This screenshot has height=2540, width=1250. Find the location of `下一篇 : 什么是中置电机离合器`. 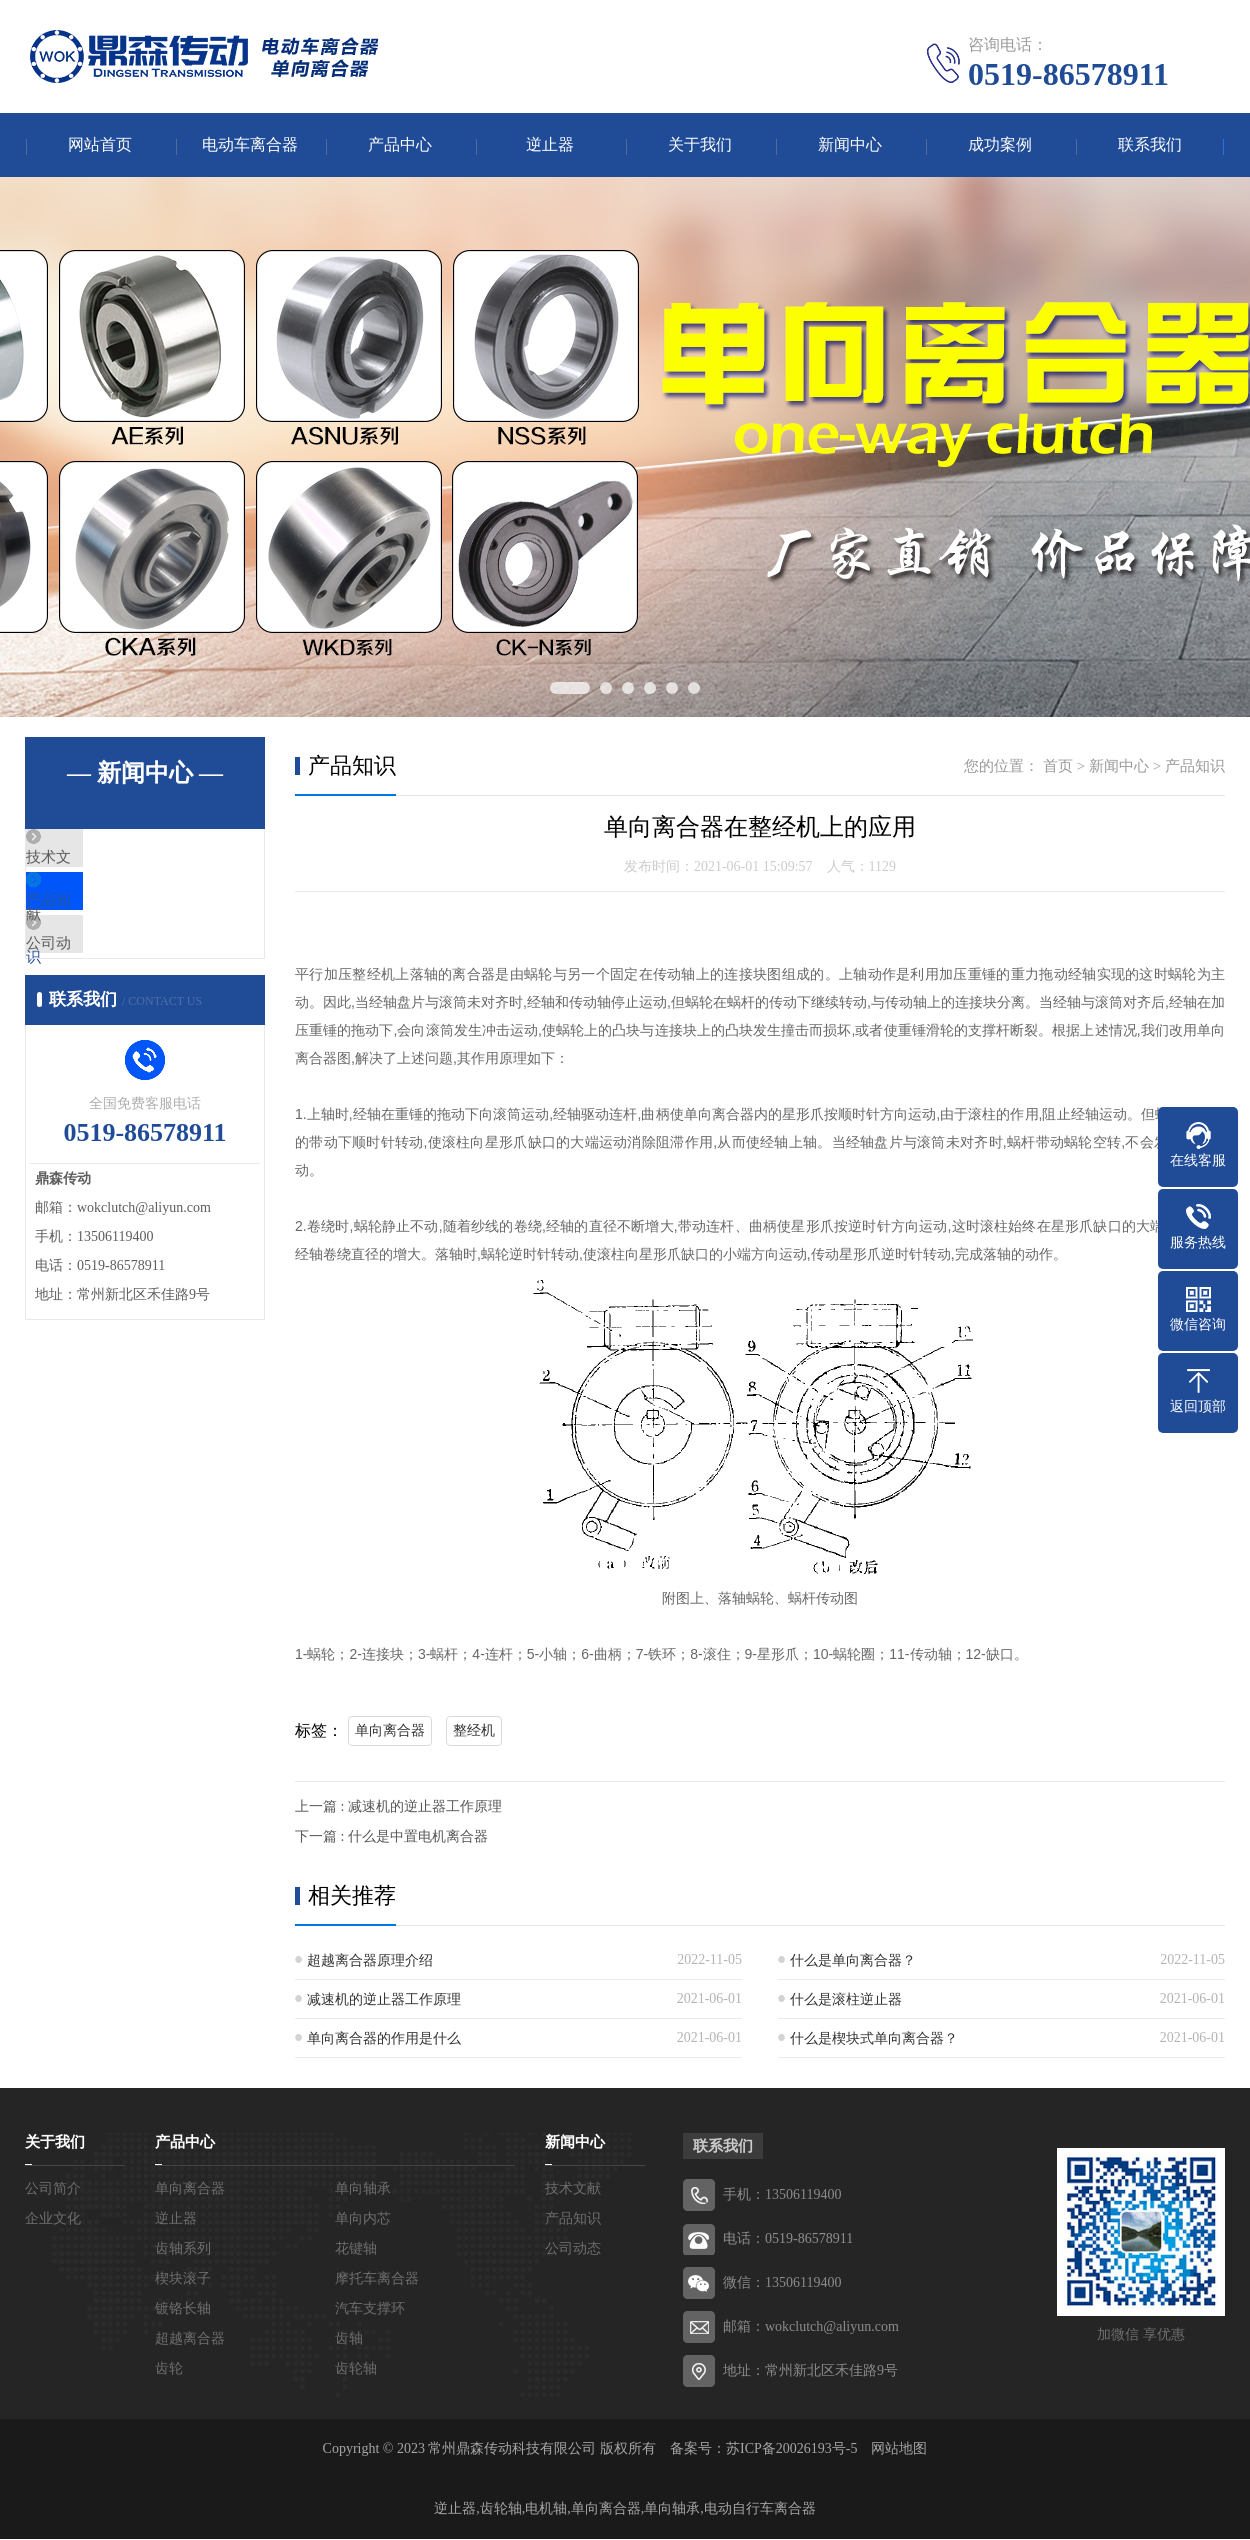

下一篇 : 什么是中置电机离合器 is located at coordinates (391, 1837).